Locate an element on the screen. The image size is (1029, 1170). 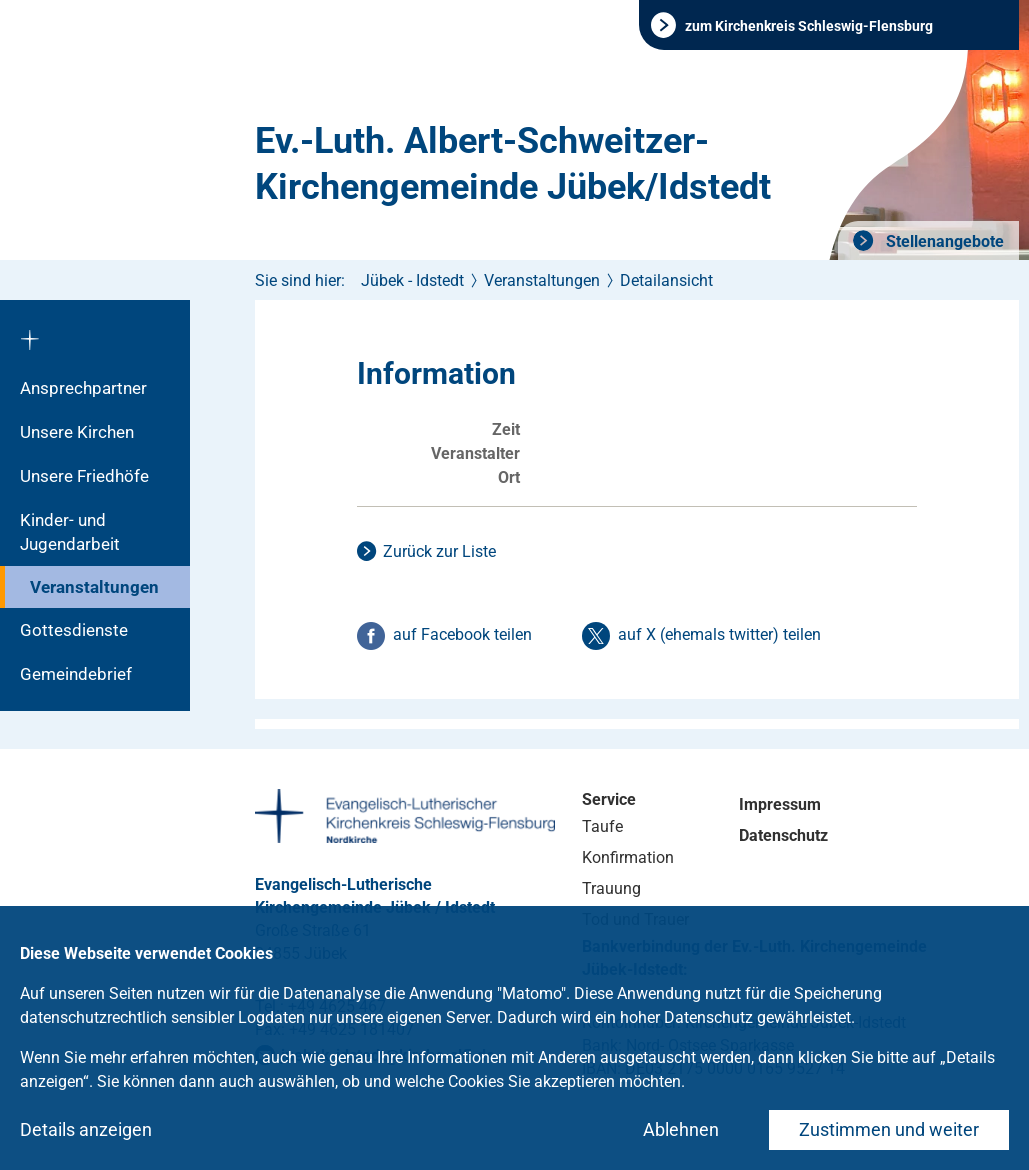
Gemeindebrief is located at coordinates (76, 674).